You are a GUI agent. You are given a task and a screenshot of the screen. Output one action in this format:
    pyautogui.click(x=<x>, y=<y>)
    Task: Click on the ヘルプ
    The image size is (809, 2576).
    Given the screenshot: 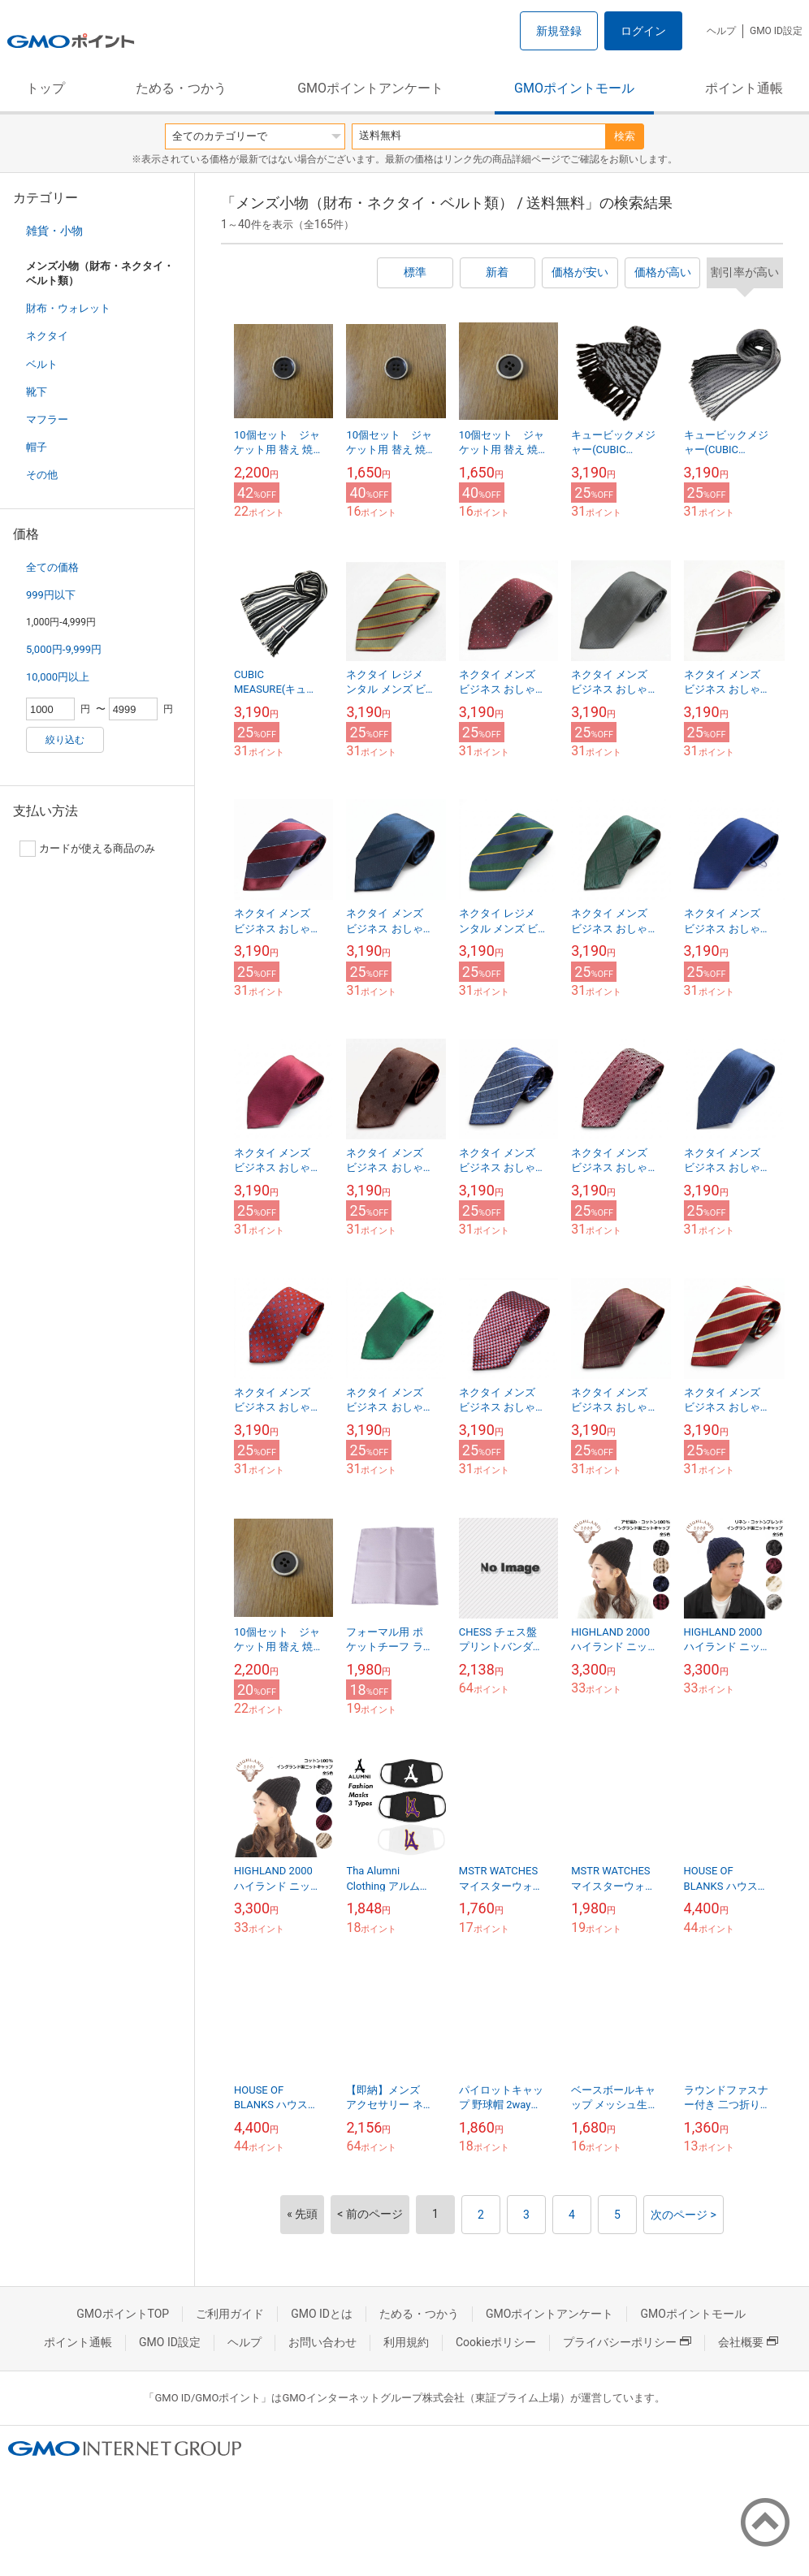 What is the action you would take?
    pyautogui.click(x=721, y=31)
    